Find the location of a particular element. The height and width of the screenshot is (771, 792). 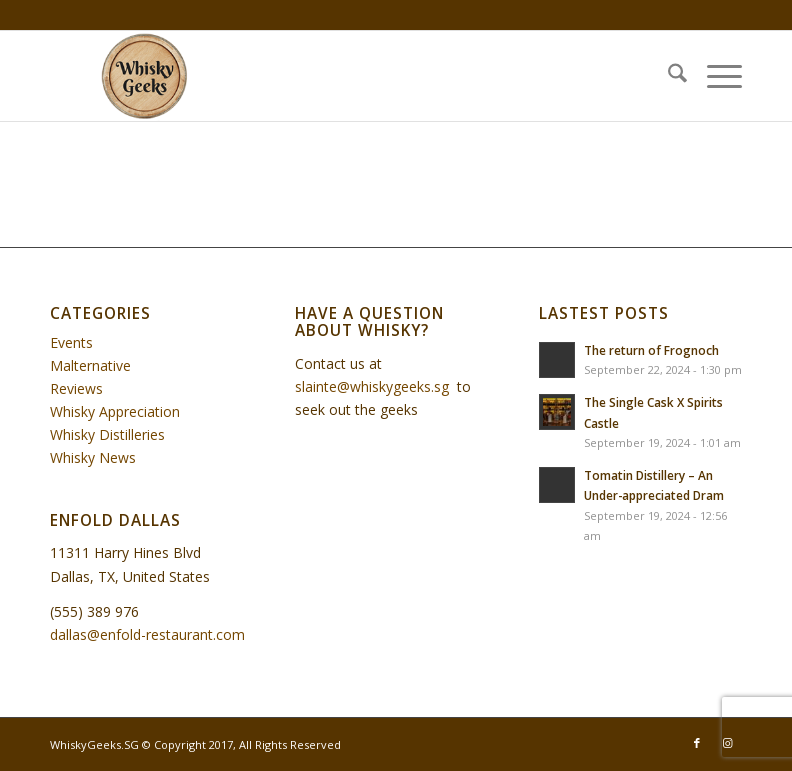

[Search] is located at coordinates (667, 76).